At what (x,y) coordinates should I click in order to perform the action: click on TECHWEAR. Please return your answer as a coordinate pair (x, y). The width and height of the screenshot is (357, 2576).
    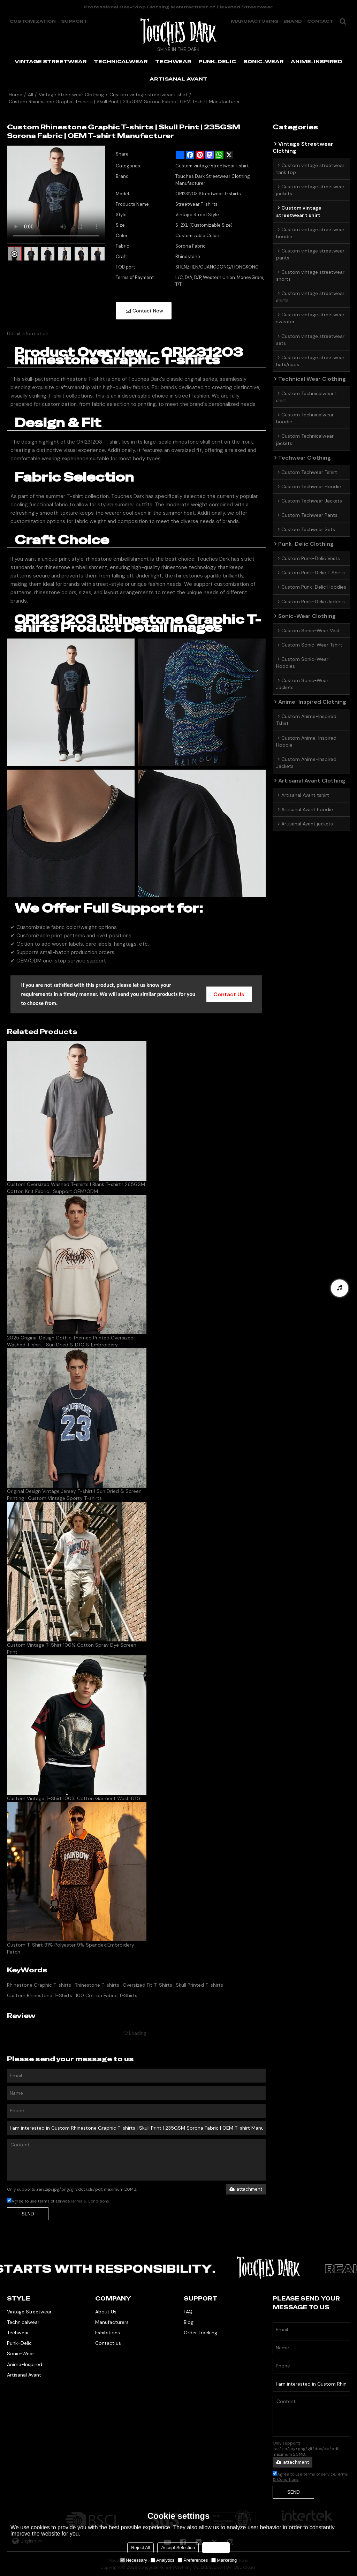
    Looking at the image, I should click on (173, 61).